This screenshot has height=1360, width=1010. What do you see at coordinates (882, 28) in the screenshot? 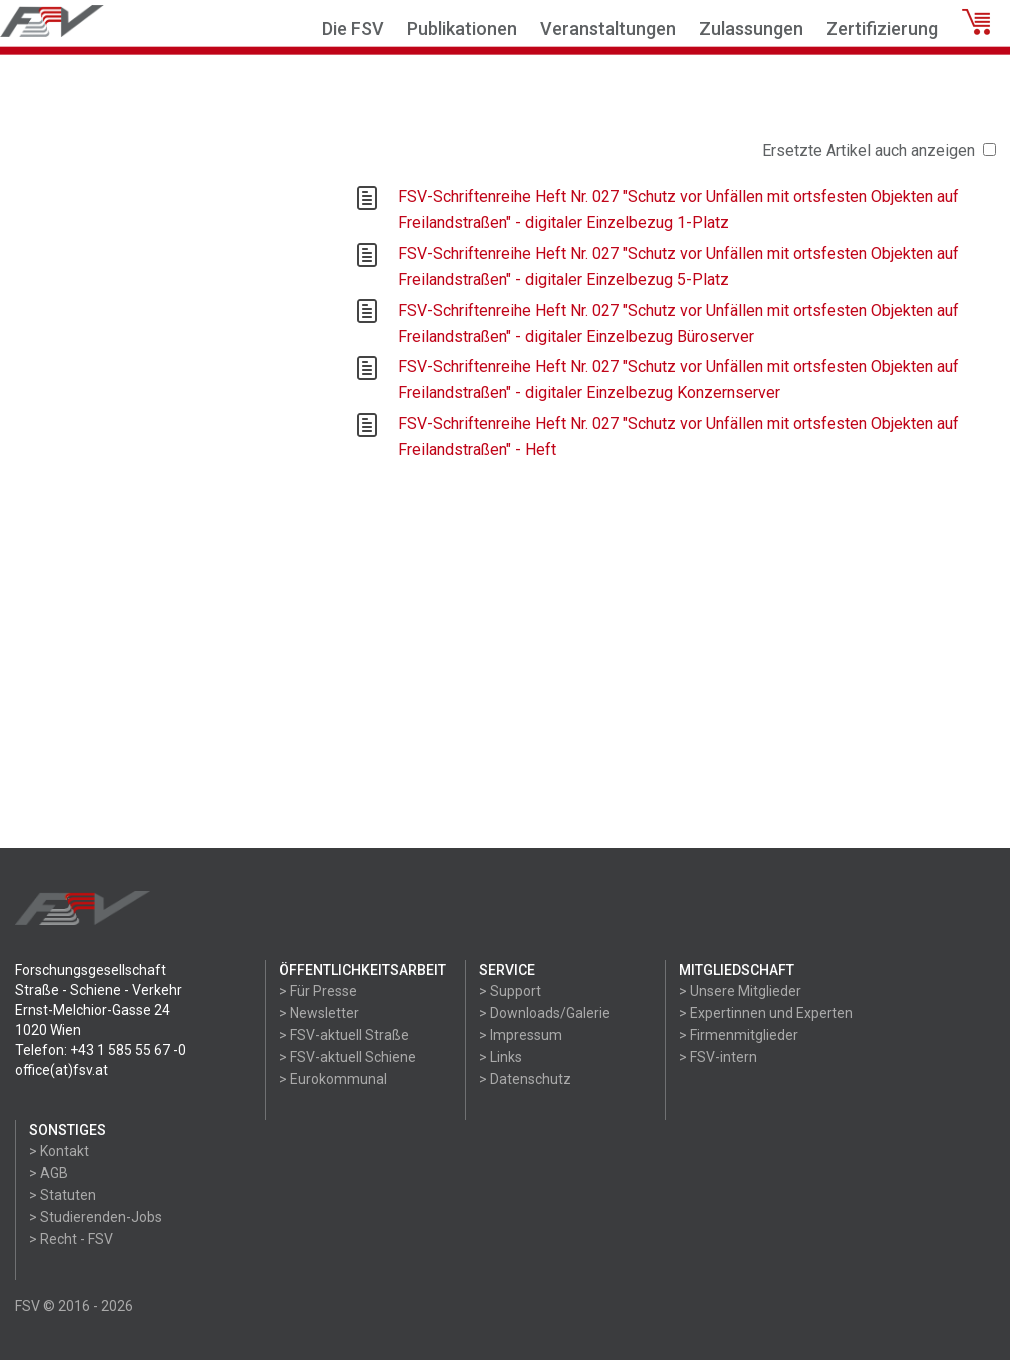
I see `Zertifizierung` at bounding box center [882, 28].